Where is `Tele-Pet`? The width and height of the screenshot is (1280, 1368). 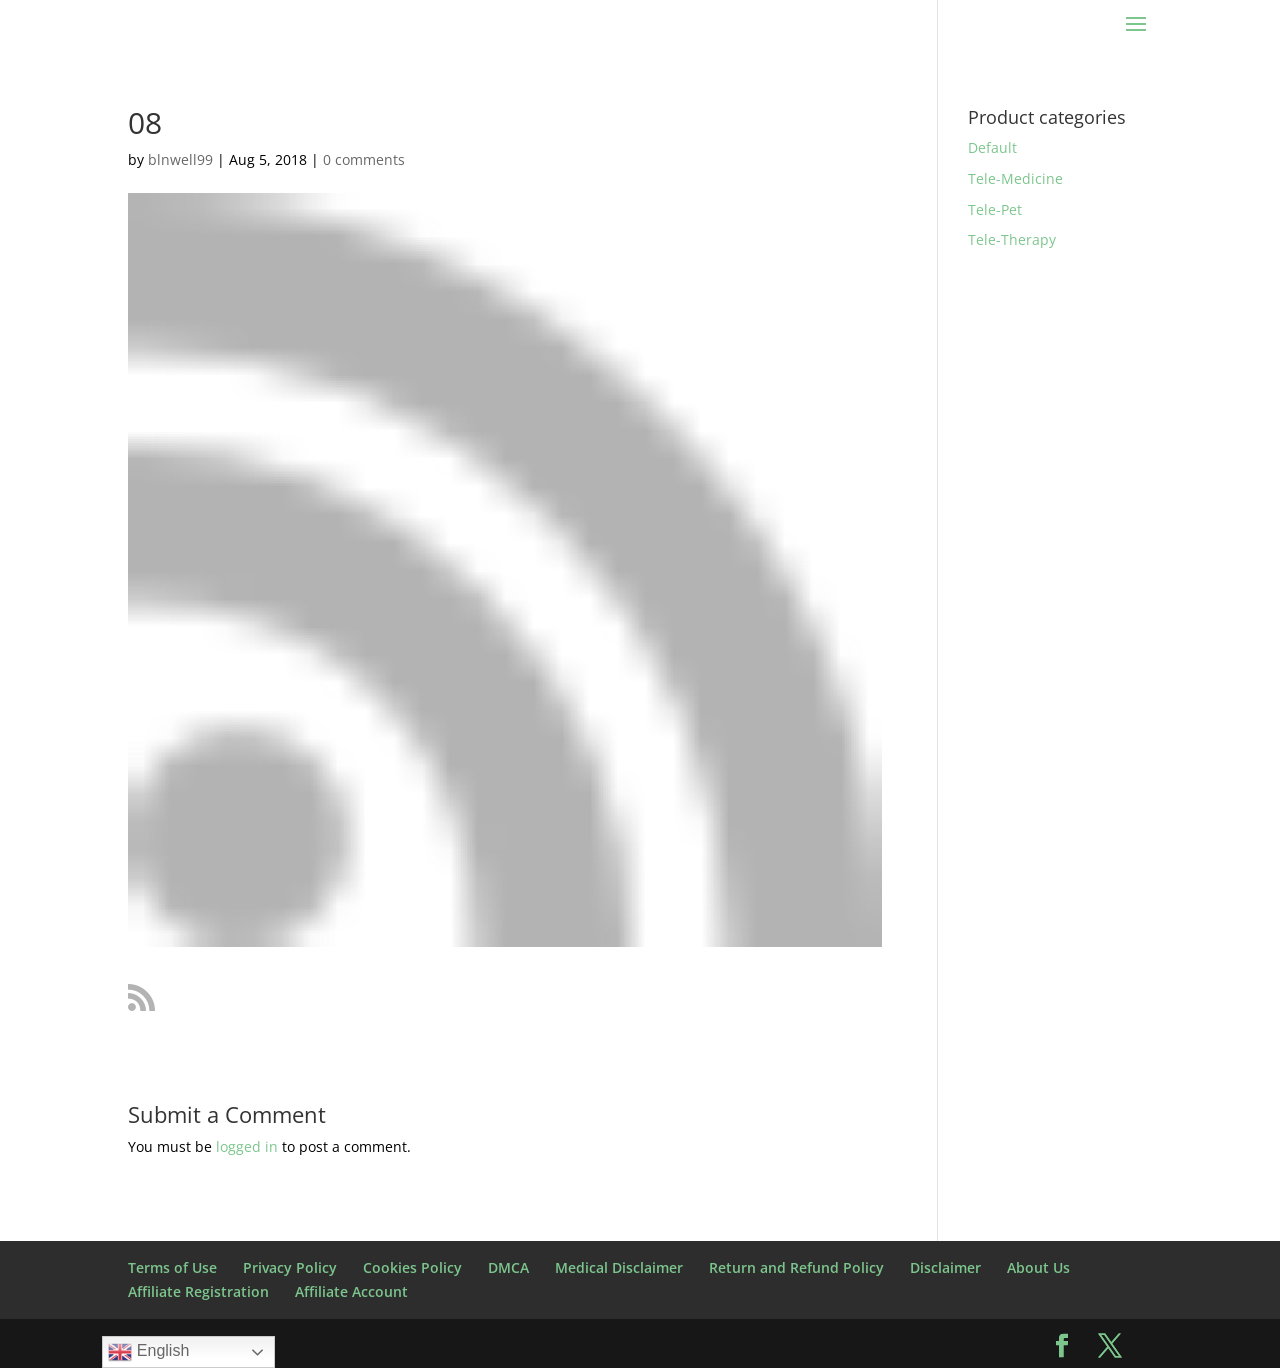
Tele-Pet is located at coordinates (995, 209).